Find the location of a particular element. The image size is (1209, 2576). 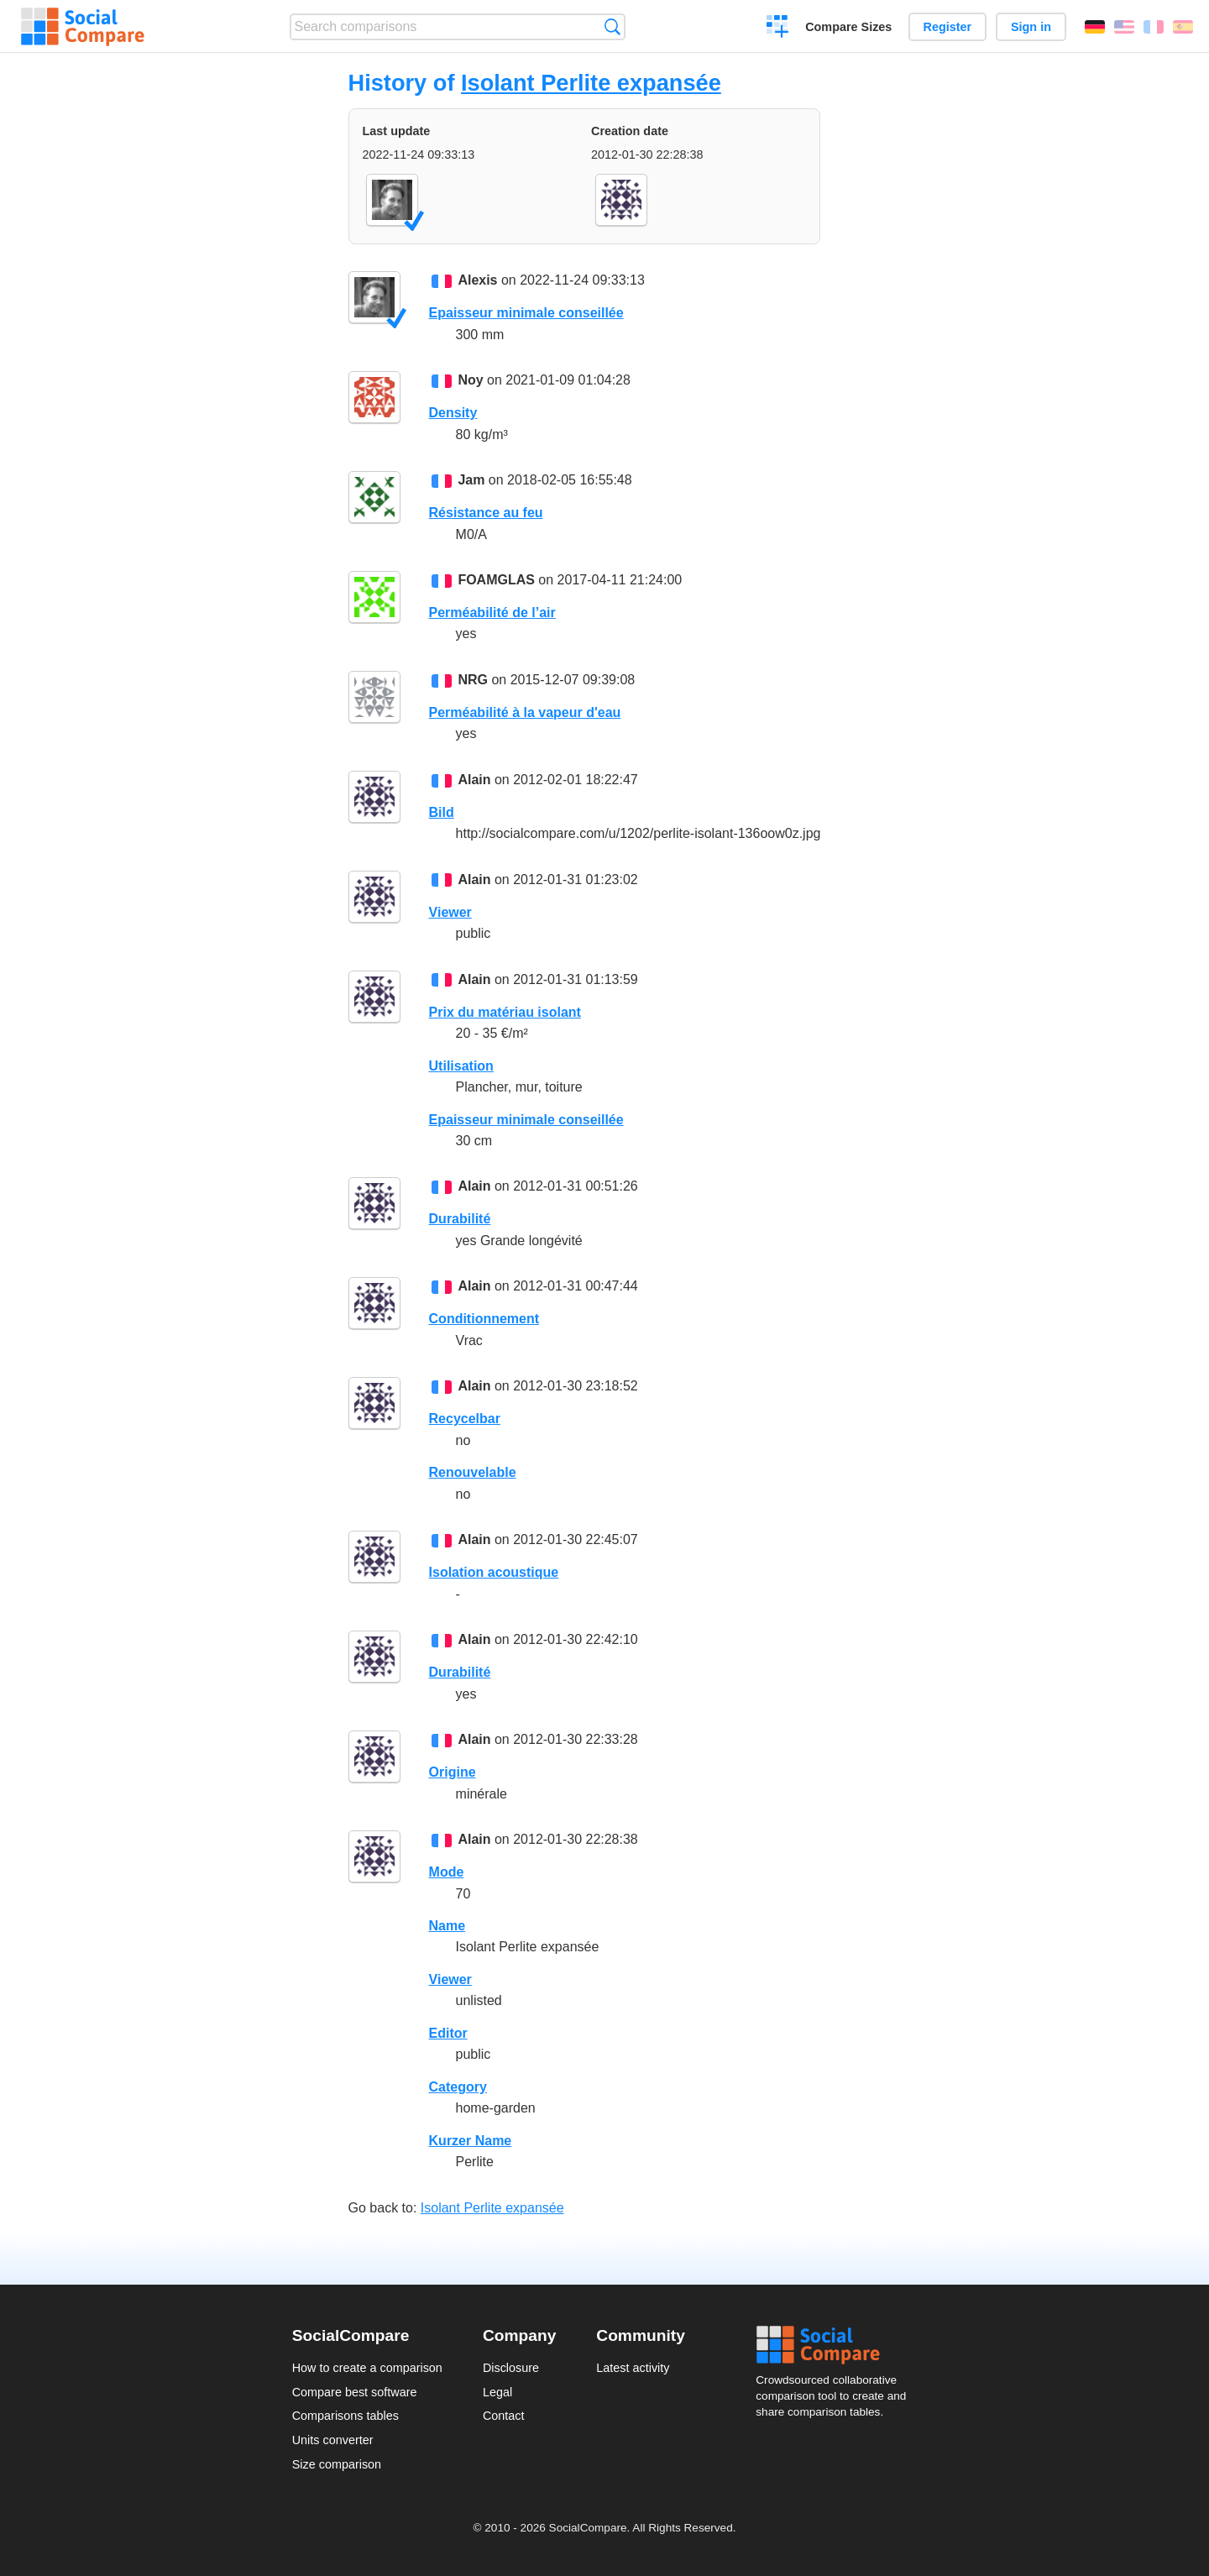

Size comparison is located at coordinates (336, 2464).